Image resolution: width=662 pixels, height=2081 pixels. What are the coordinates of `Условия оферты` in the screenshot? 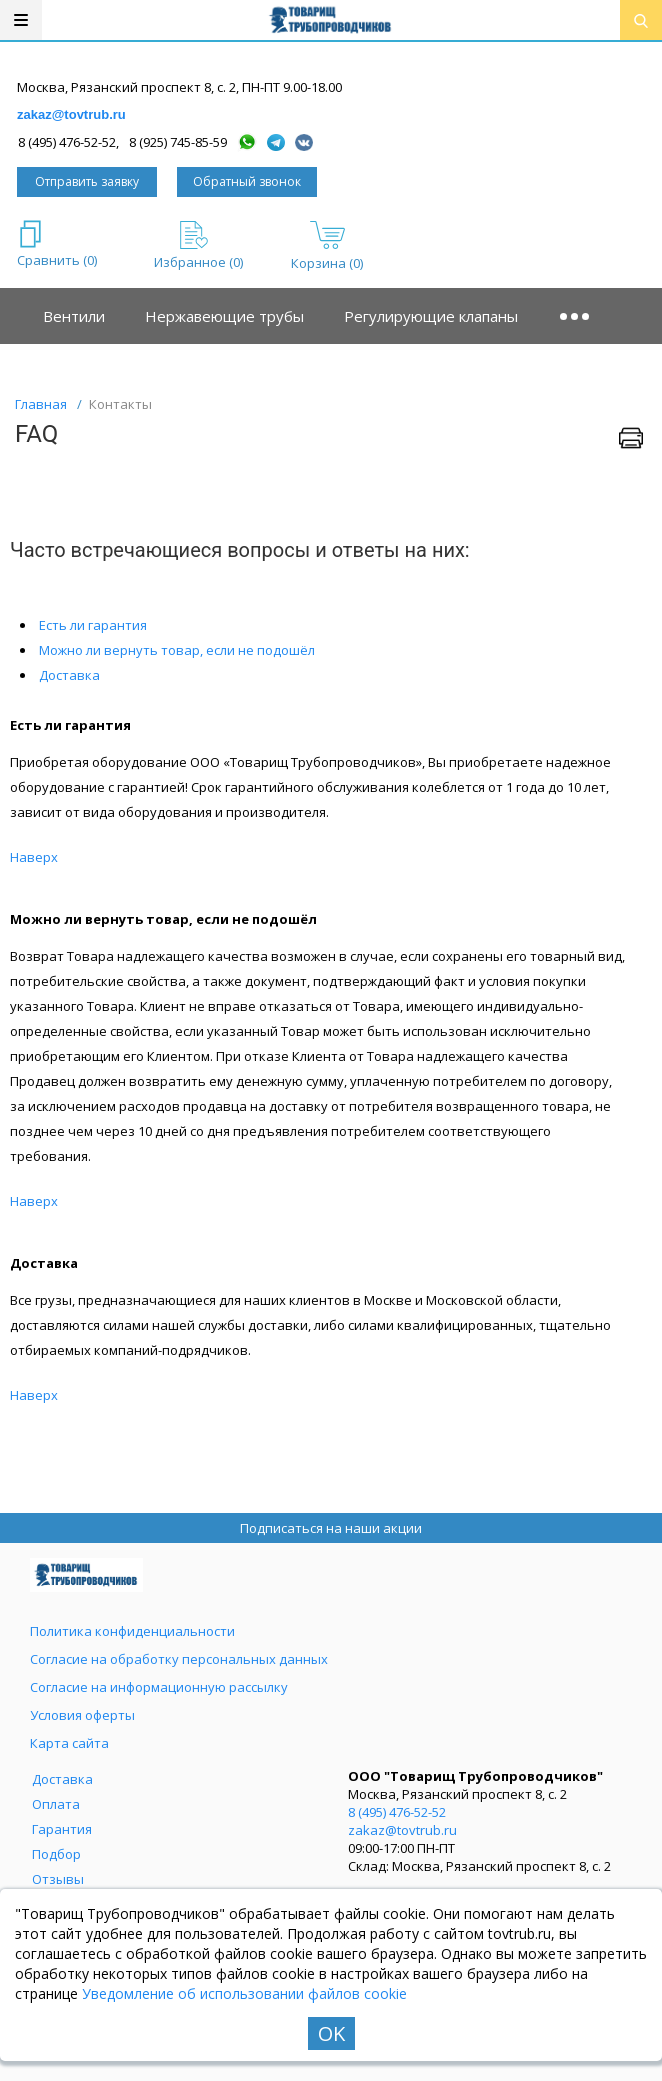 It's located at (82, 1715).